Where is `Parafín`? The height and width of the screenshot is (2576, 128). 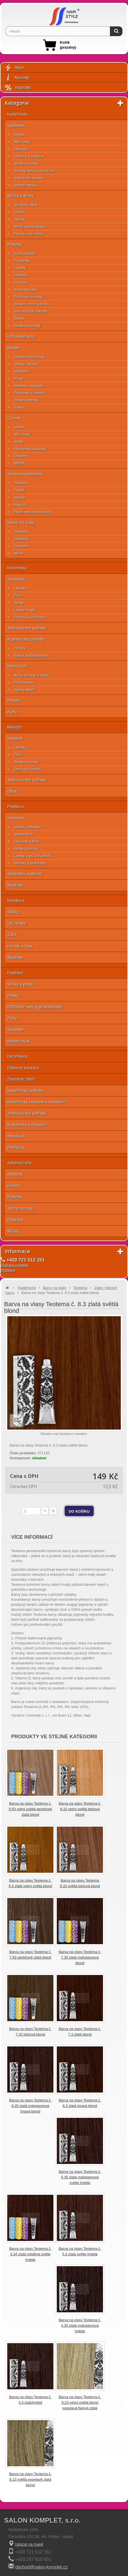
Parafín is located at coordinates (14, 700).